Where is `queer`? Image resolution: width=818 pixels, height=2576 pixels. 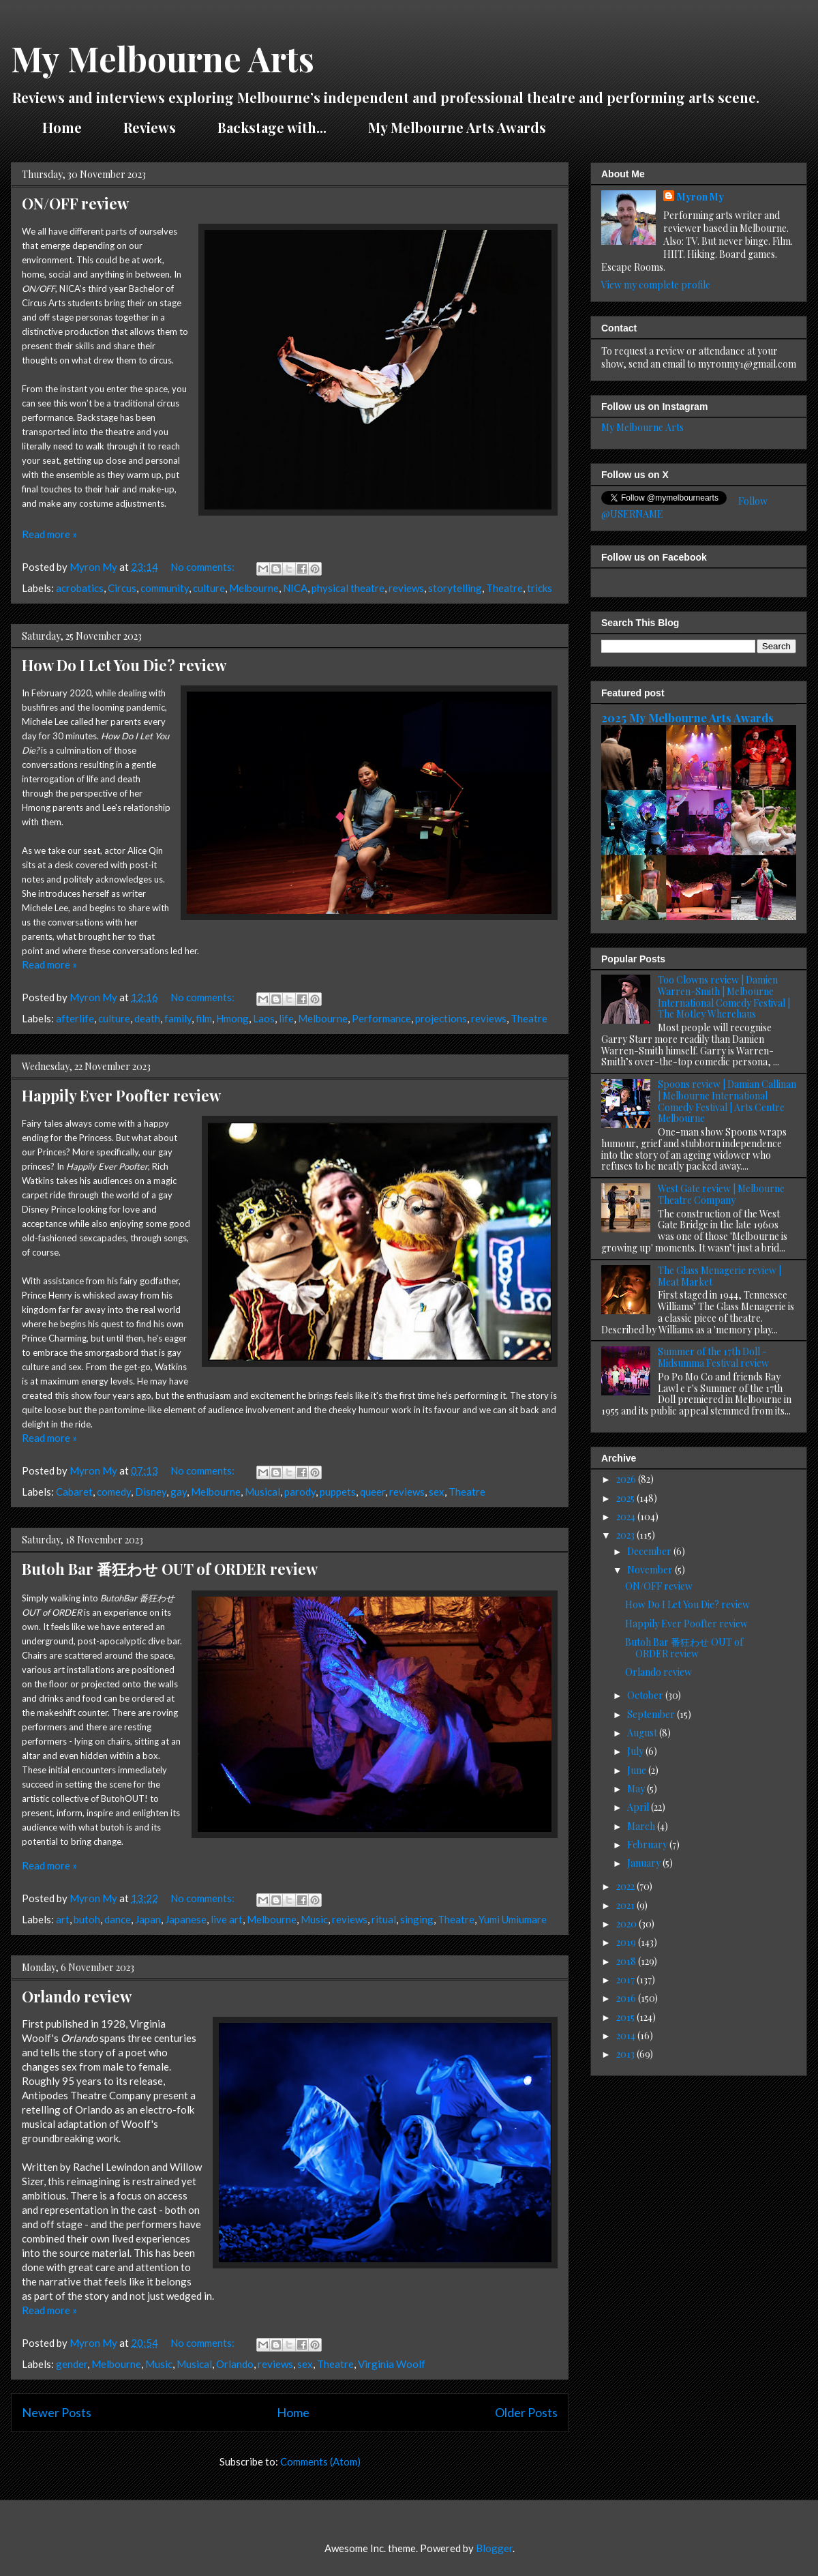 queer is located at coordinates (372, 1491).